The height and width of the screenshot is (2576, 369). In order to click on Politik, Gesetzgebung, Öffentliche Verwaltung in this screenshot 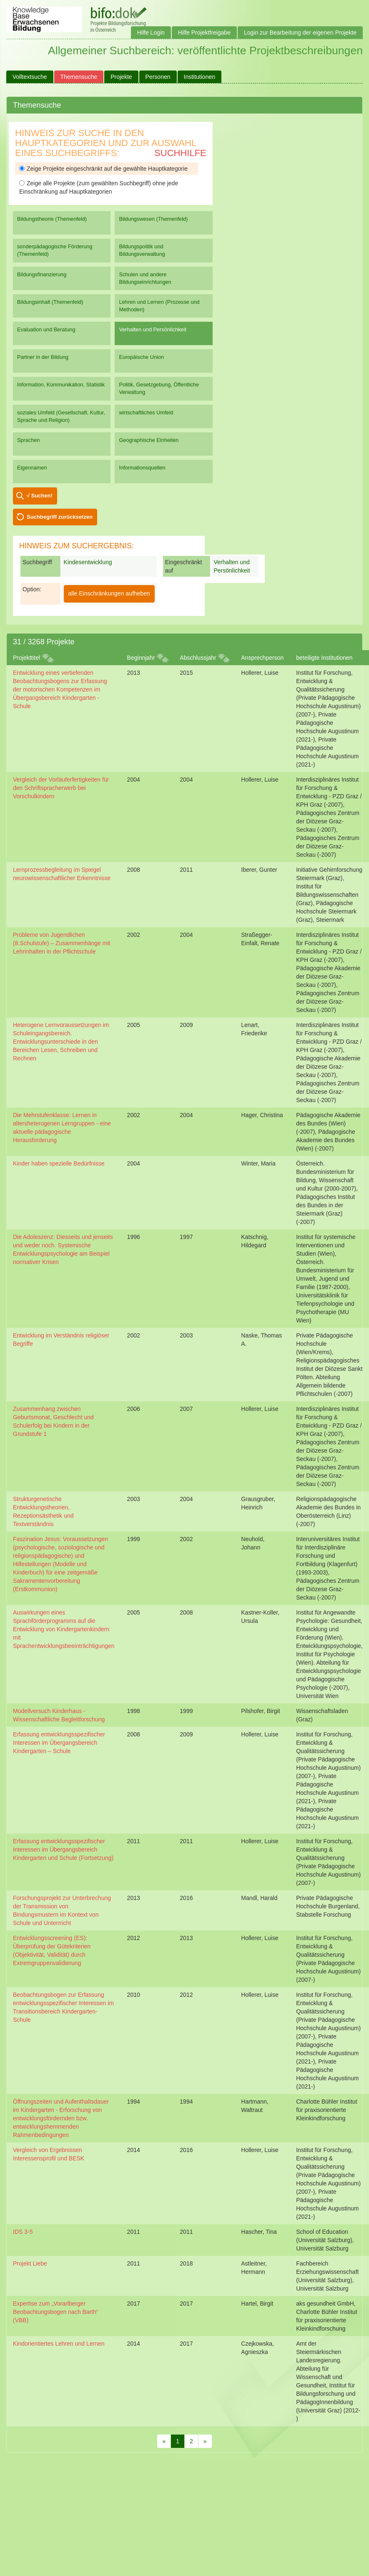, I will do `click(159, 388)`.